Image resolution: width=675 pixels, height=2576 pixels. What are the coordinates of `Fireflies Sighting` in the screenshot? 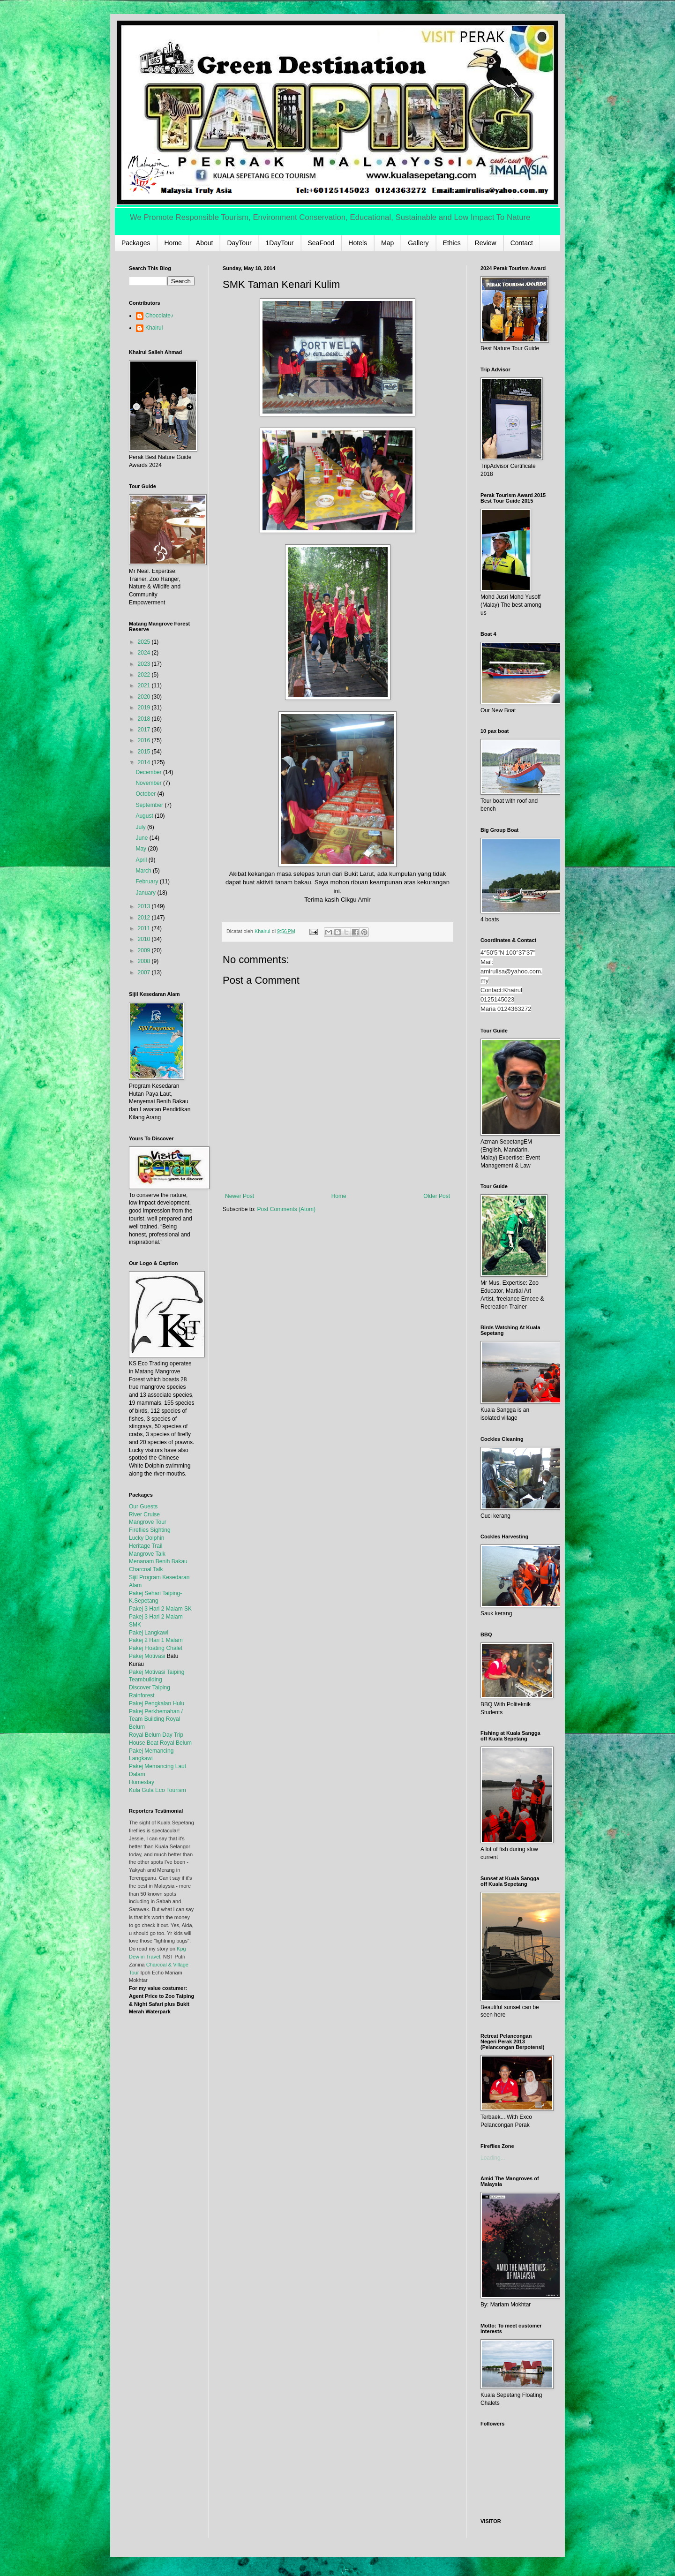 It's located at (150, 1530).